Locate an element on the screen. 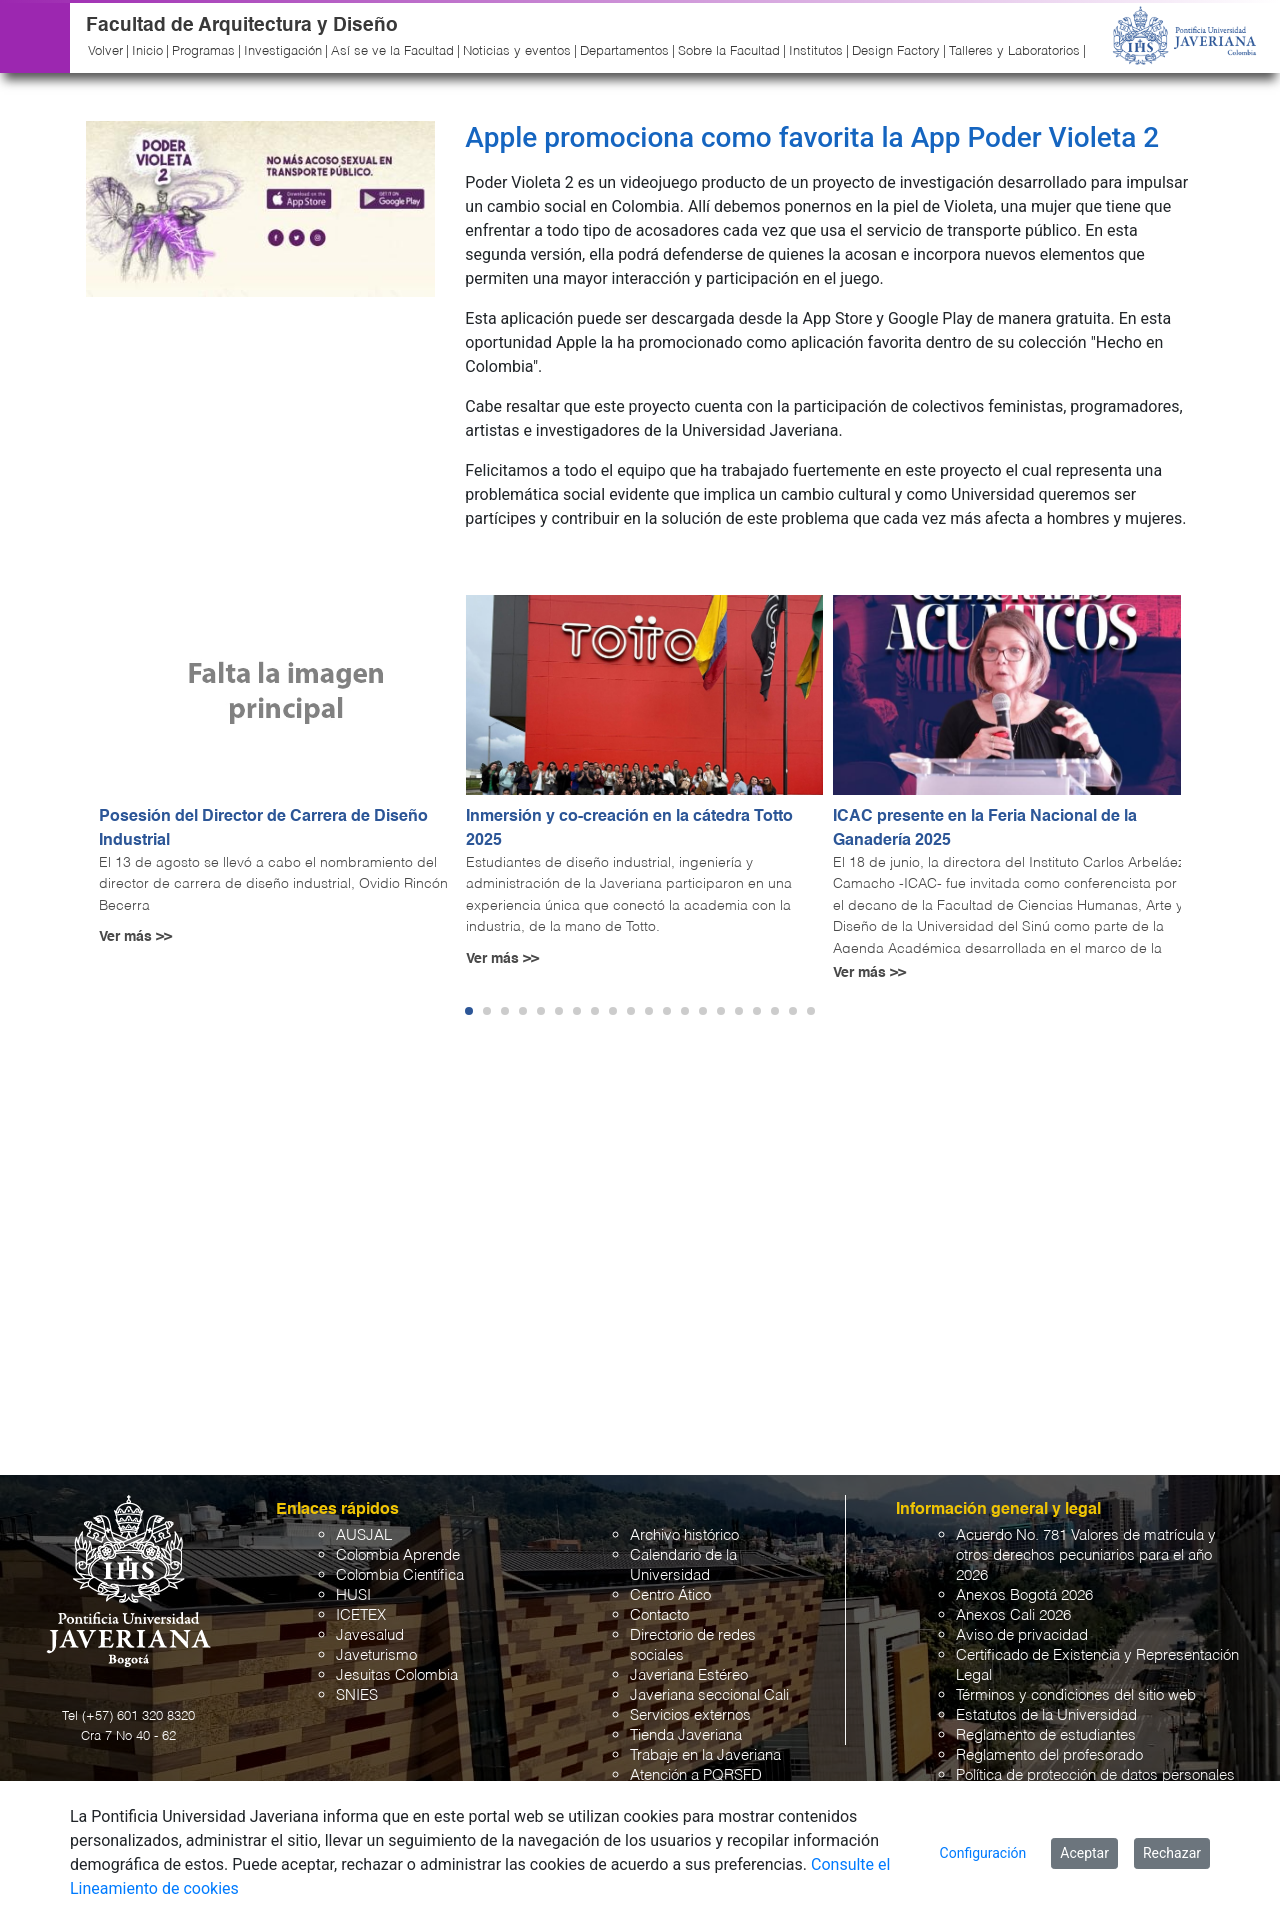 Image resolution: width=1280 pixels, height=1925 pixels. Inmersión y co-creación en la cátedra Totto 2025 is located at coordinates (629, 829).